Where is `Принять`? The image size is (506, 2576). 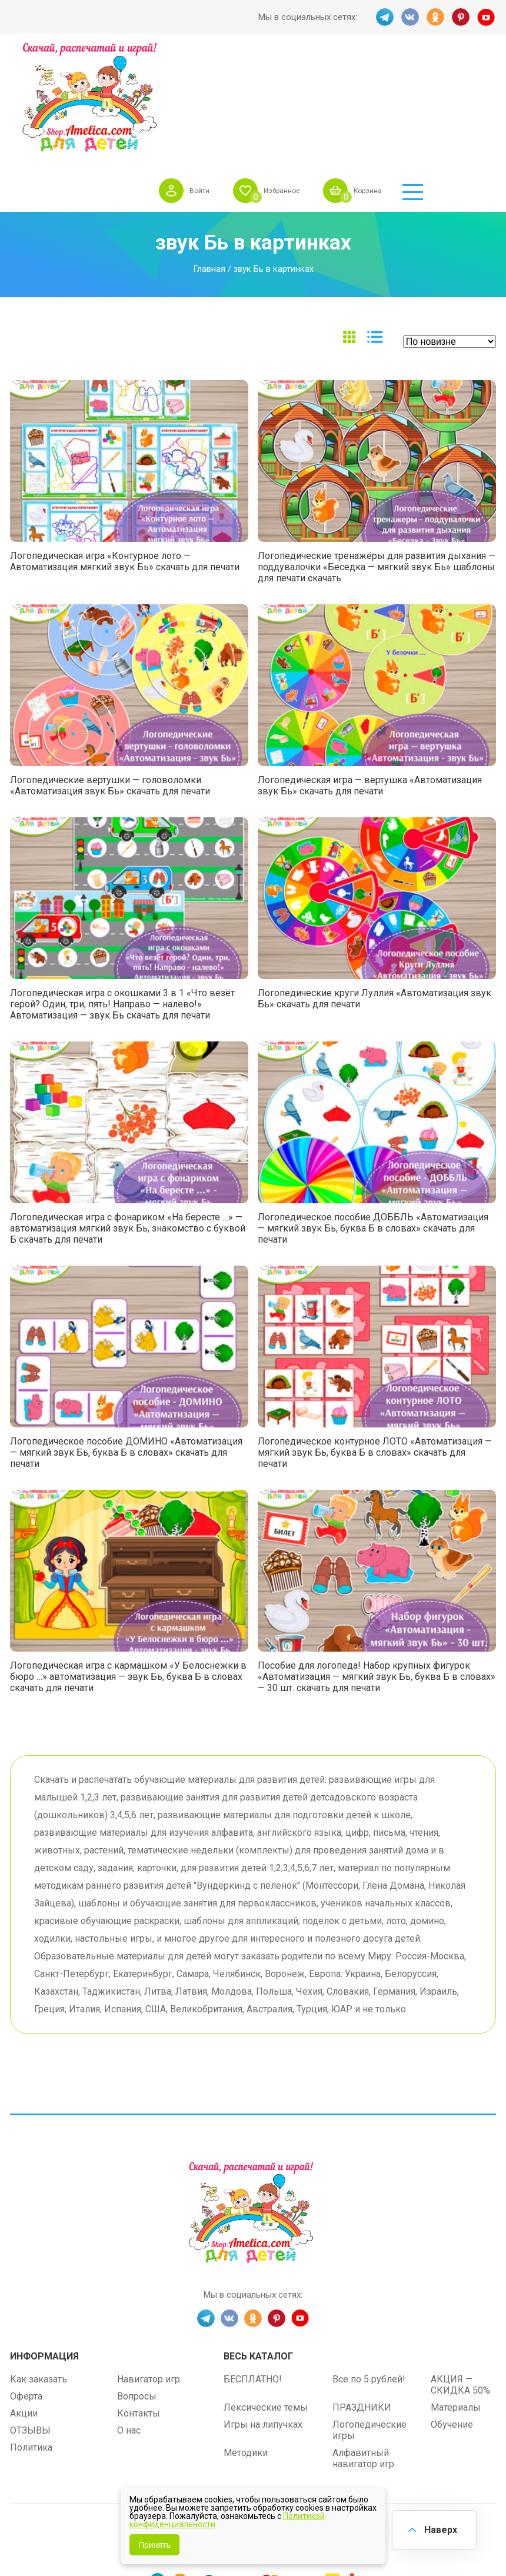
Принять is located at coordinates (154, 2545).